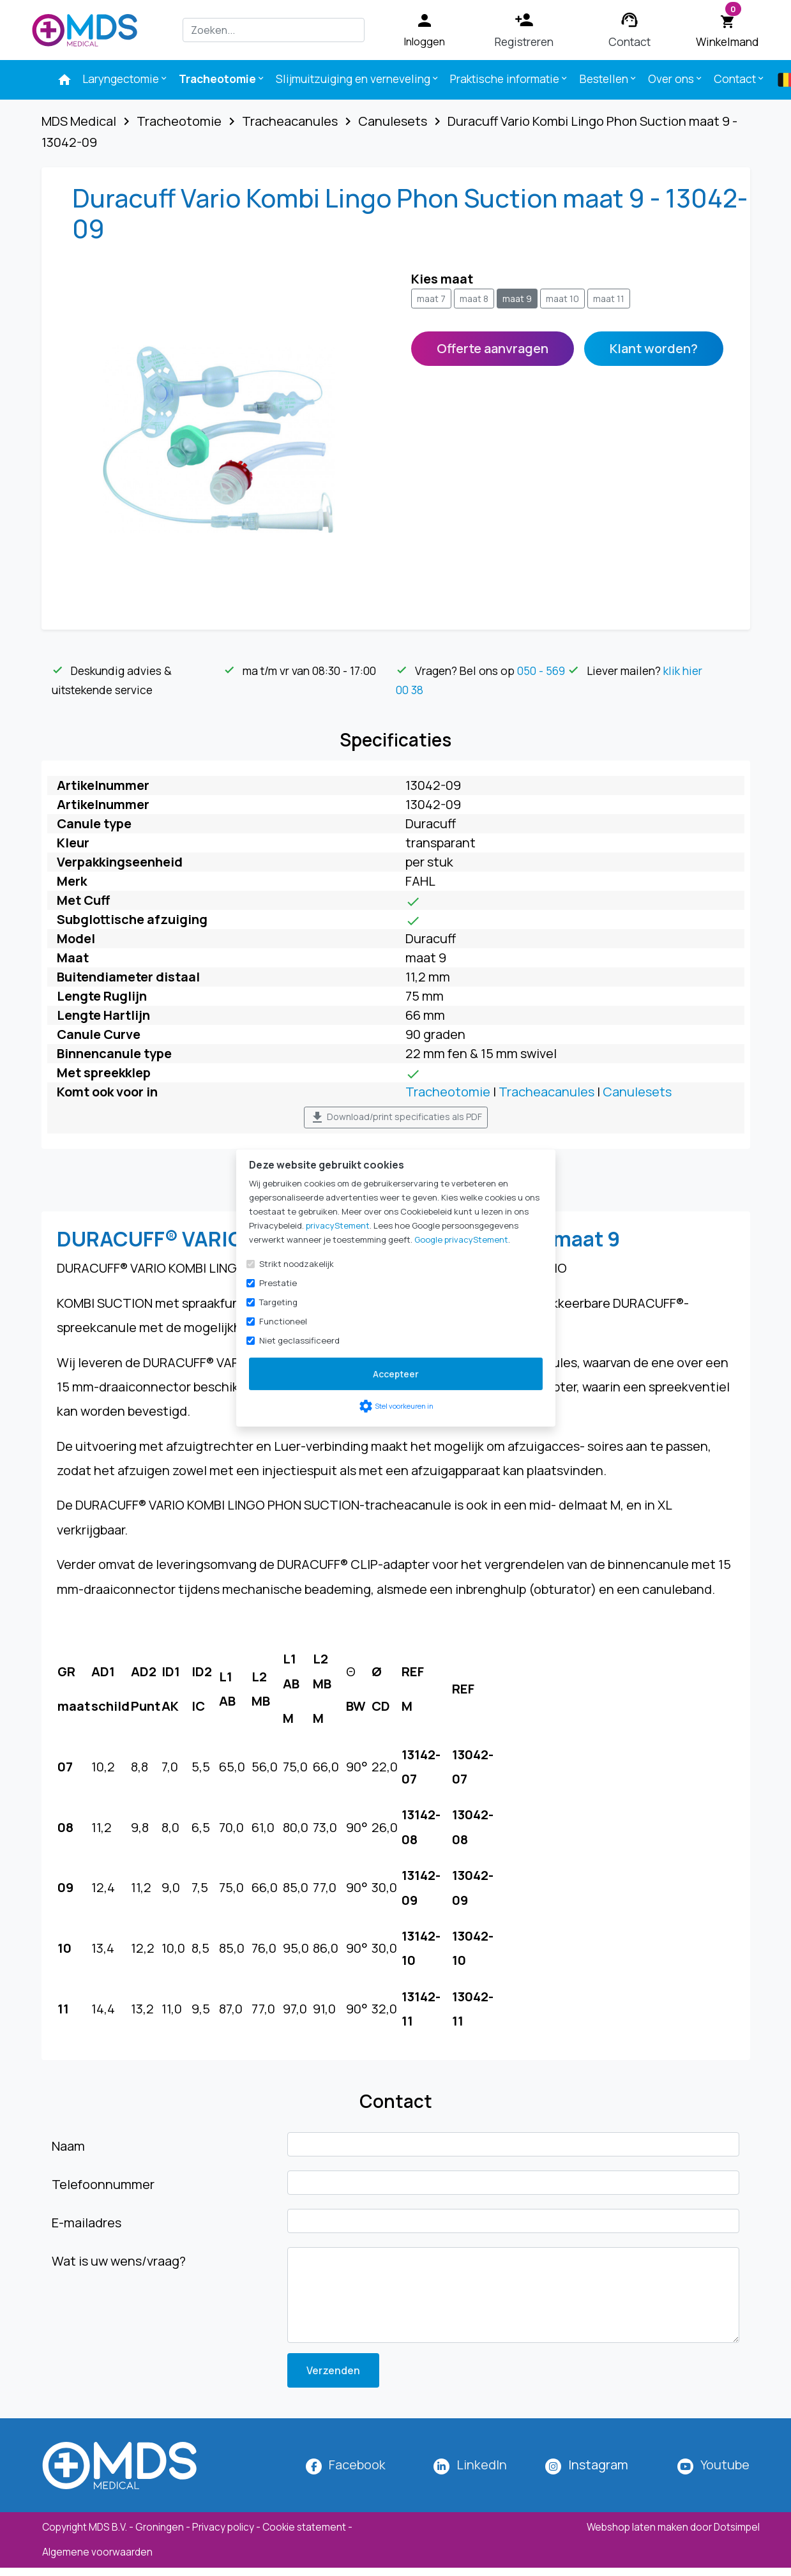  I want to click on Over ons, so click(676, 78).